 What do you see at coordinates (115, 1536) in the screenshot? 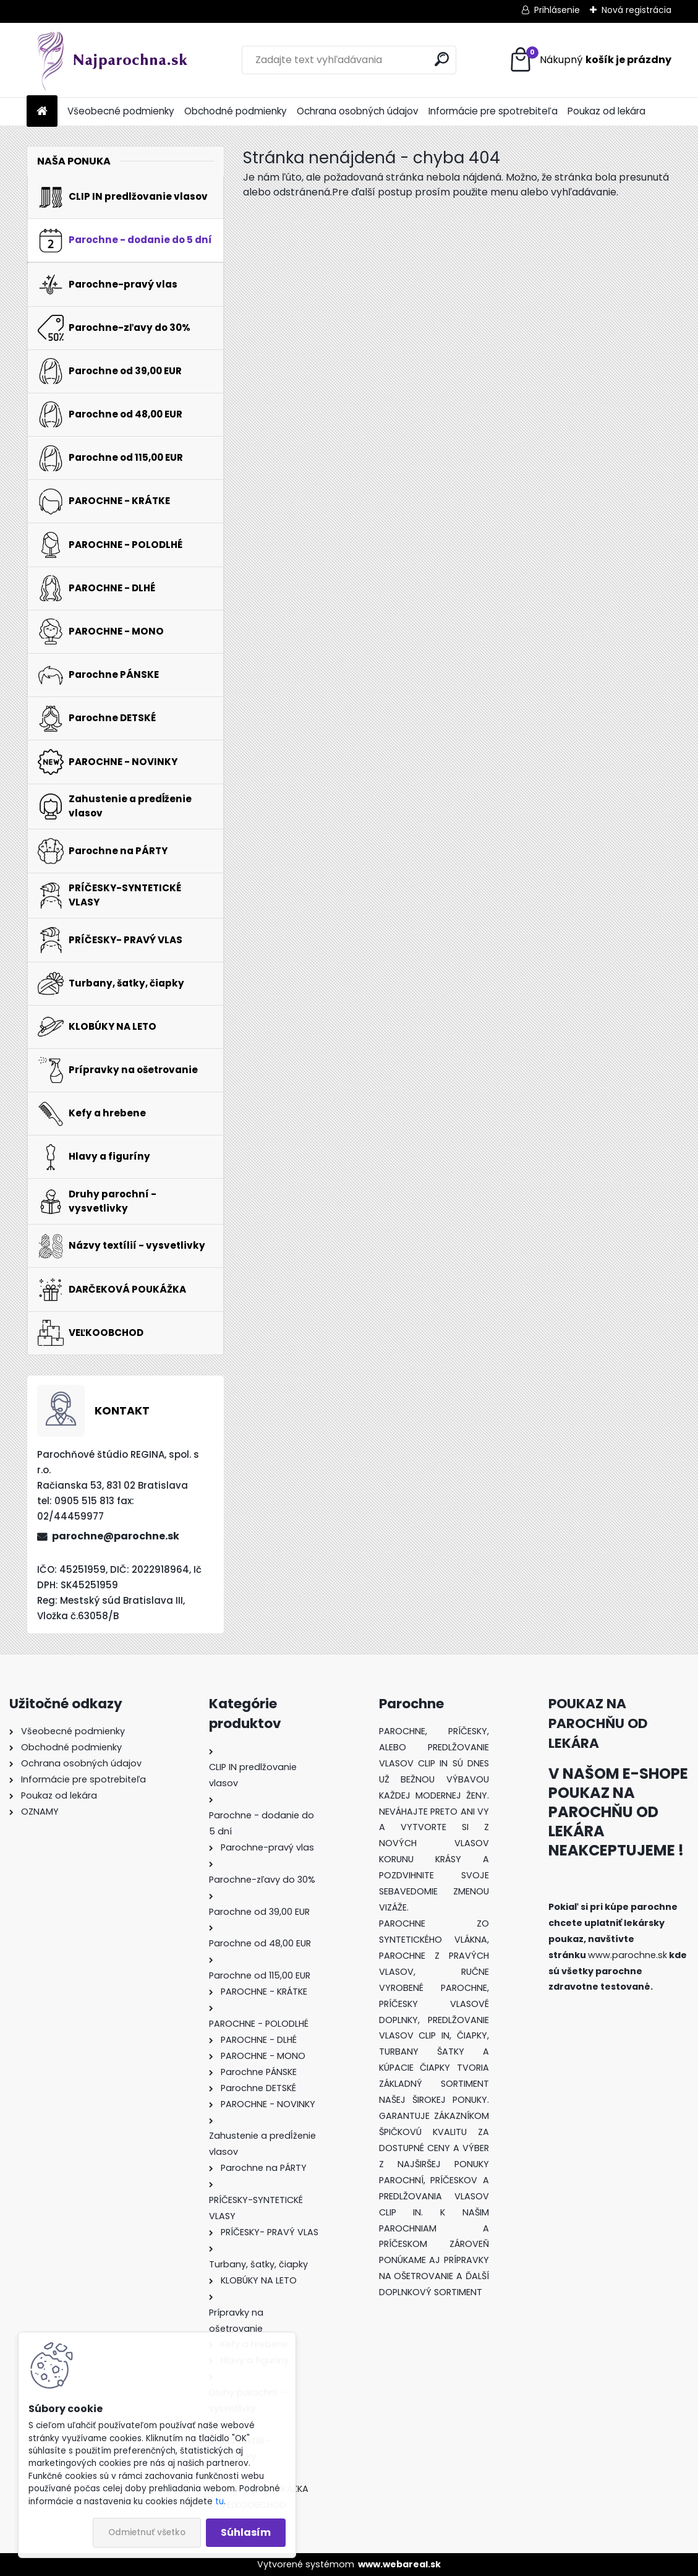
I see `parochne@parochne.sk` at bounding box center [115, 1536].